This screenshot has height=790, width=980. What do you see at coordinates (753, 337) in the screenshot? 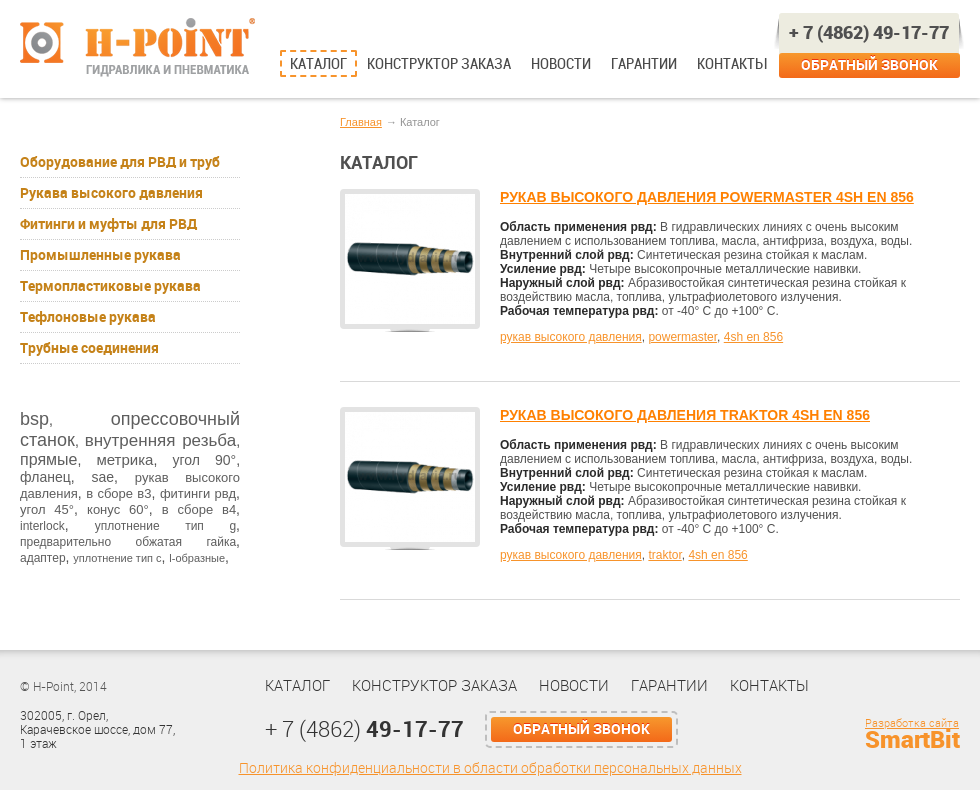
I see `4sh en 856` at bounding box center [753, 337].